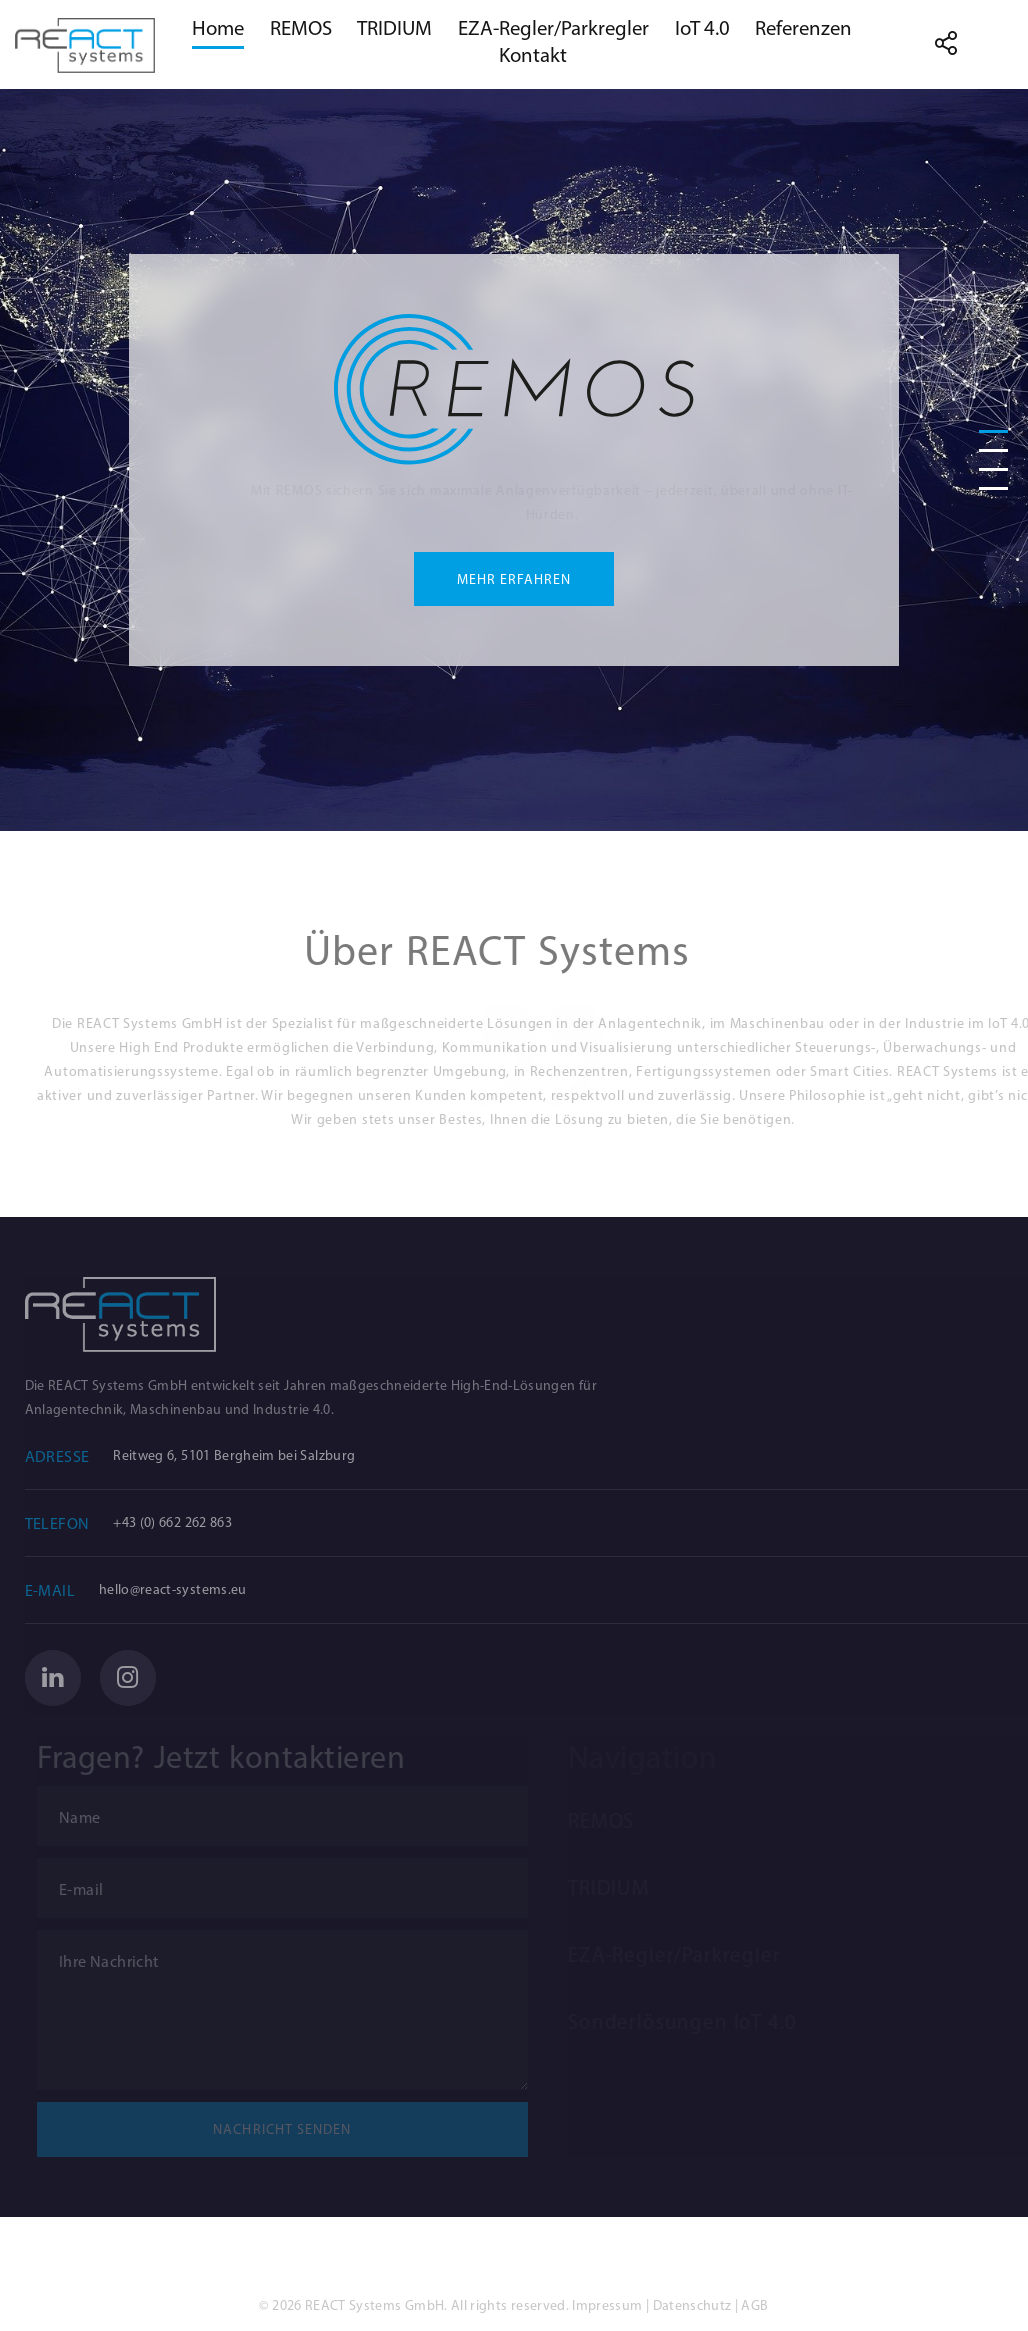 This screenshot has height=2331, width=1028. What do you see at coordinates (301, 28) in the screenshot?
I see `REMOS` at bounding box center [301, 28].